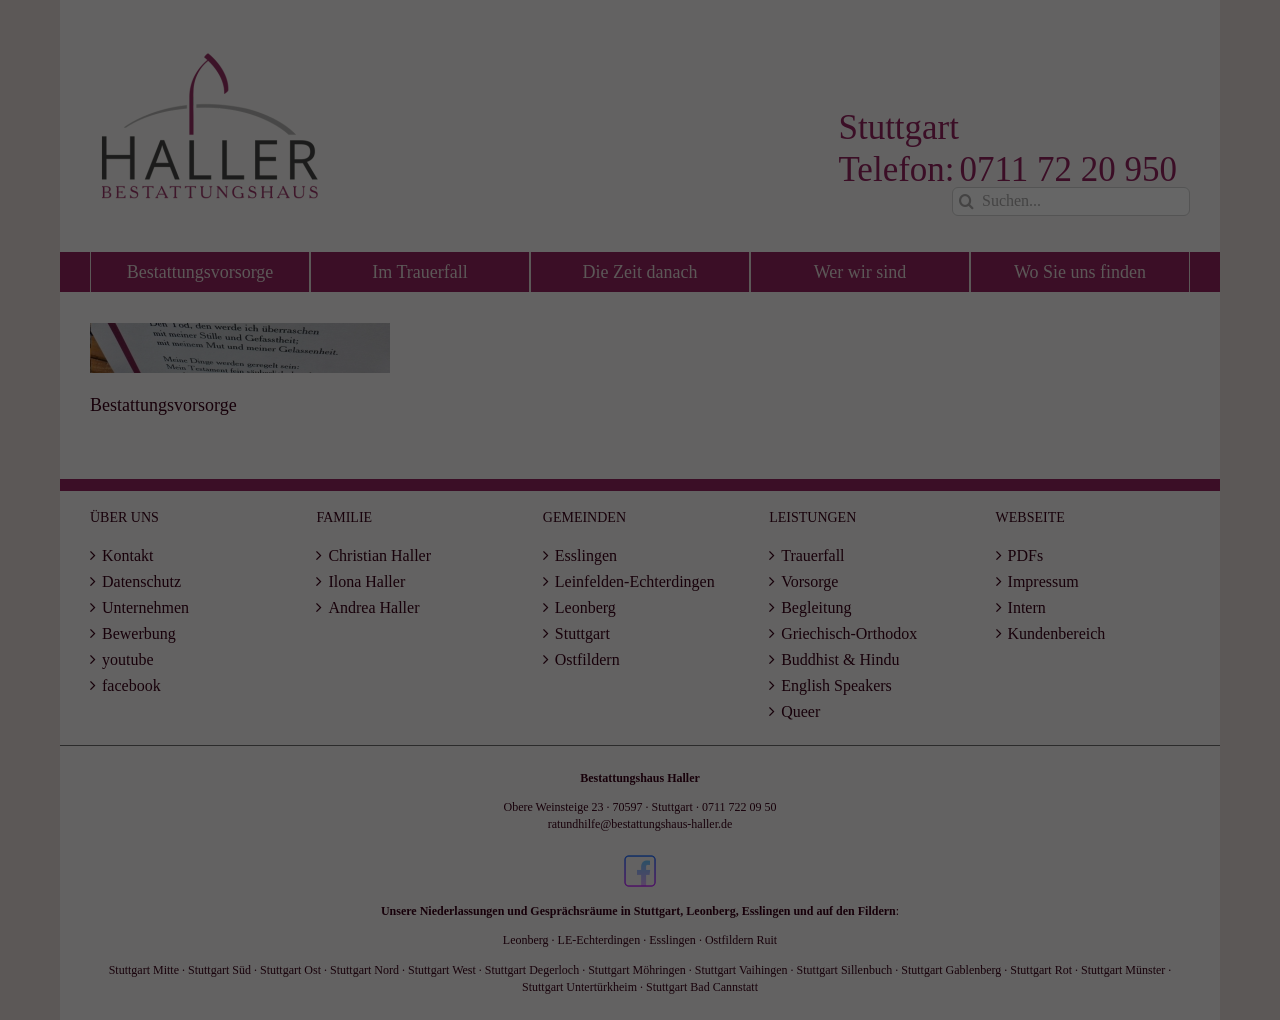  I want to click on Speichern [button], so click(640, 587).